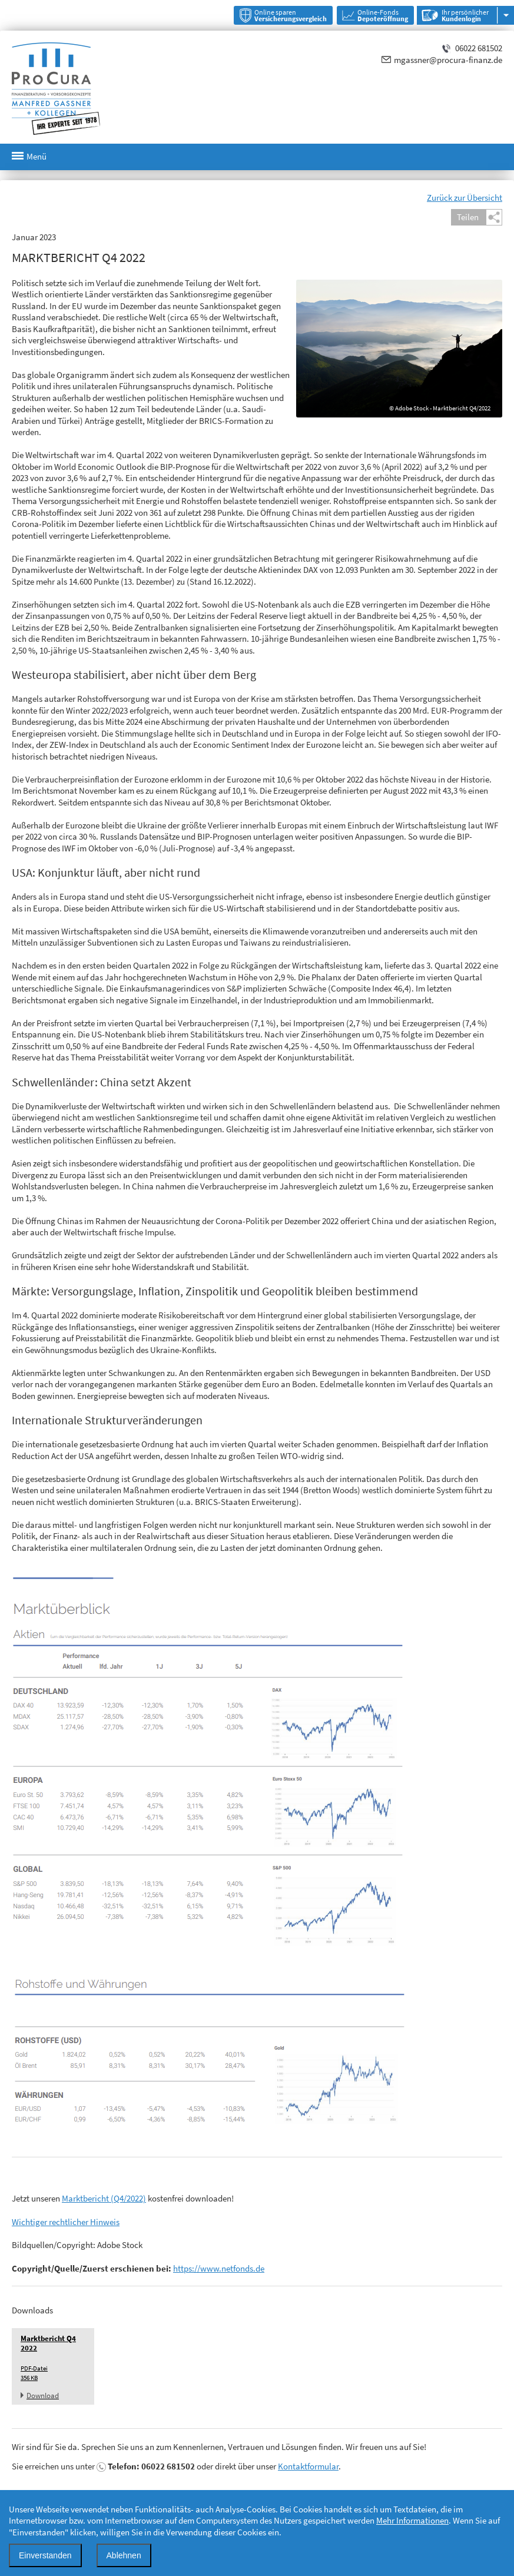 The width and height of the screenshot is (514, 2576). Describe the element at coordinates (308, 2466) in the screenshot. I see `Kontaktformular` at that location.